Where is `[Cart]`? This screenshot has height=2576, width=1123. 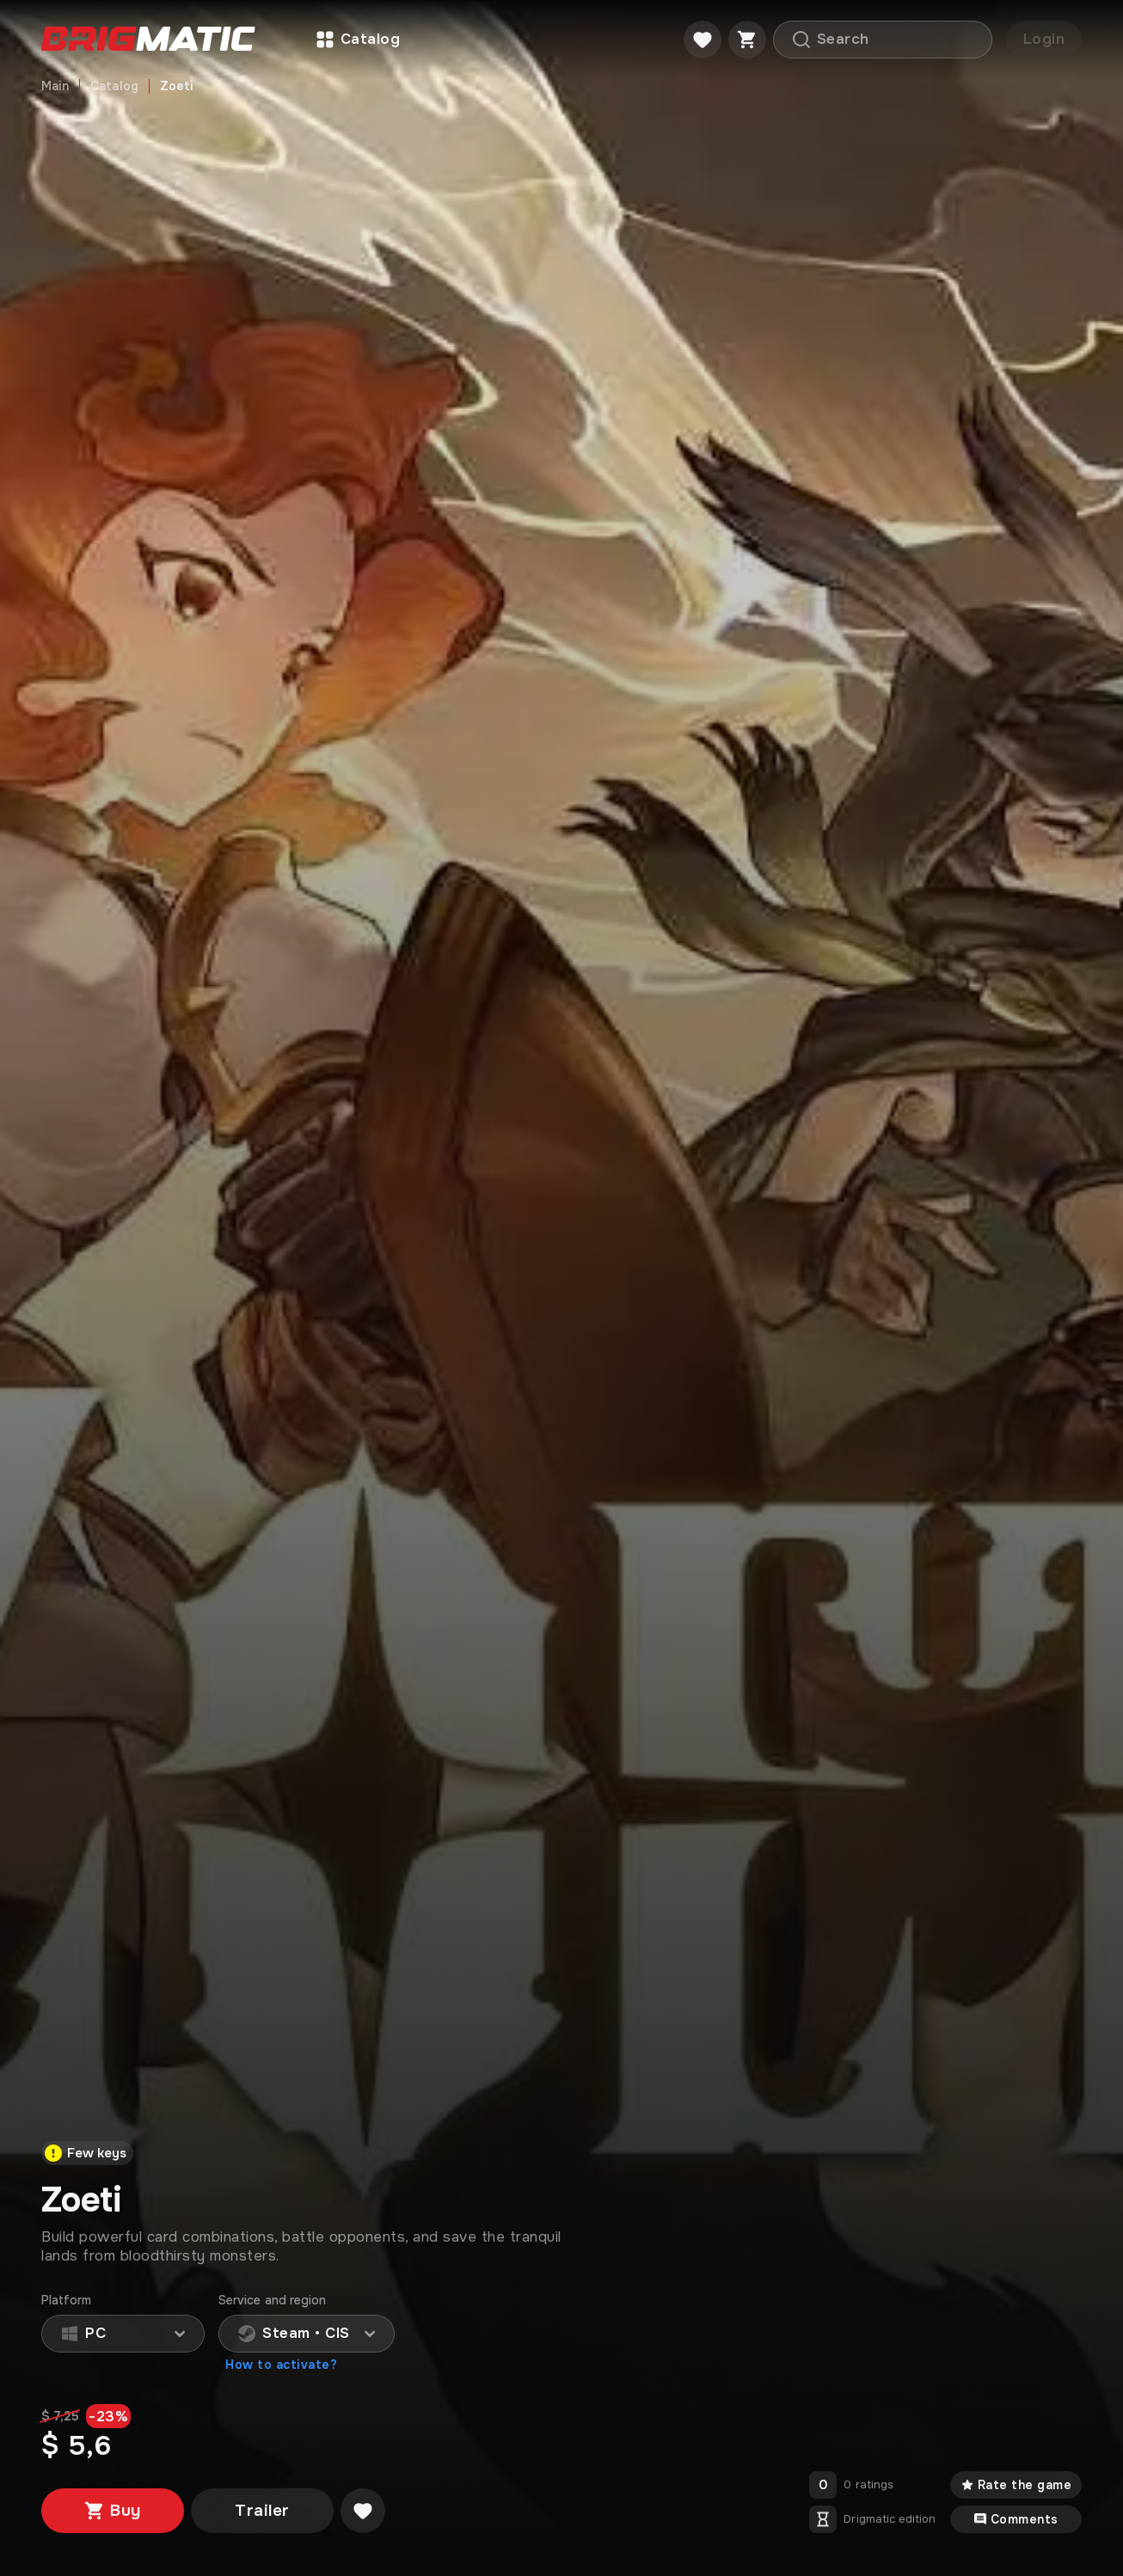 [Cart] is located at coordinates (747, 39).